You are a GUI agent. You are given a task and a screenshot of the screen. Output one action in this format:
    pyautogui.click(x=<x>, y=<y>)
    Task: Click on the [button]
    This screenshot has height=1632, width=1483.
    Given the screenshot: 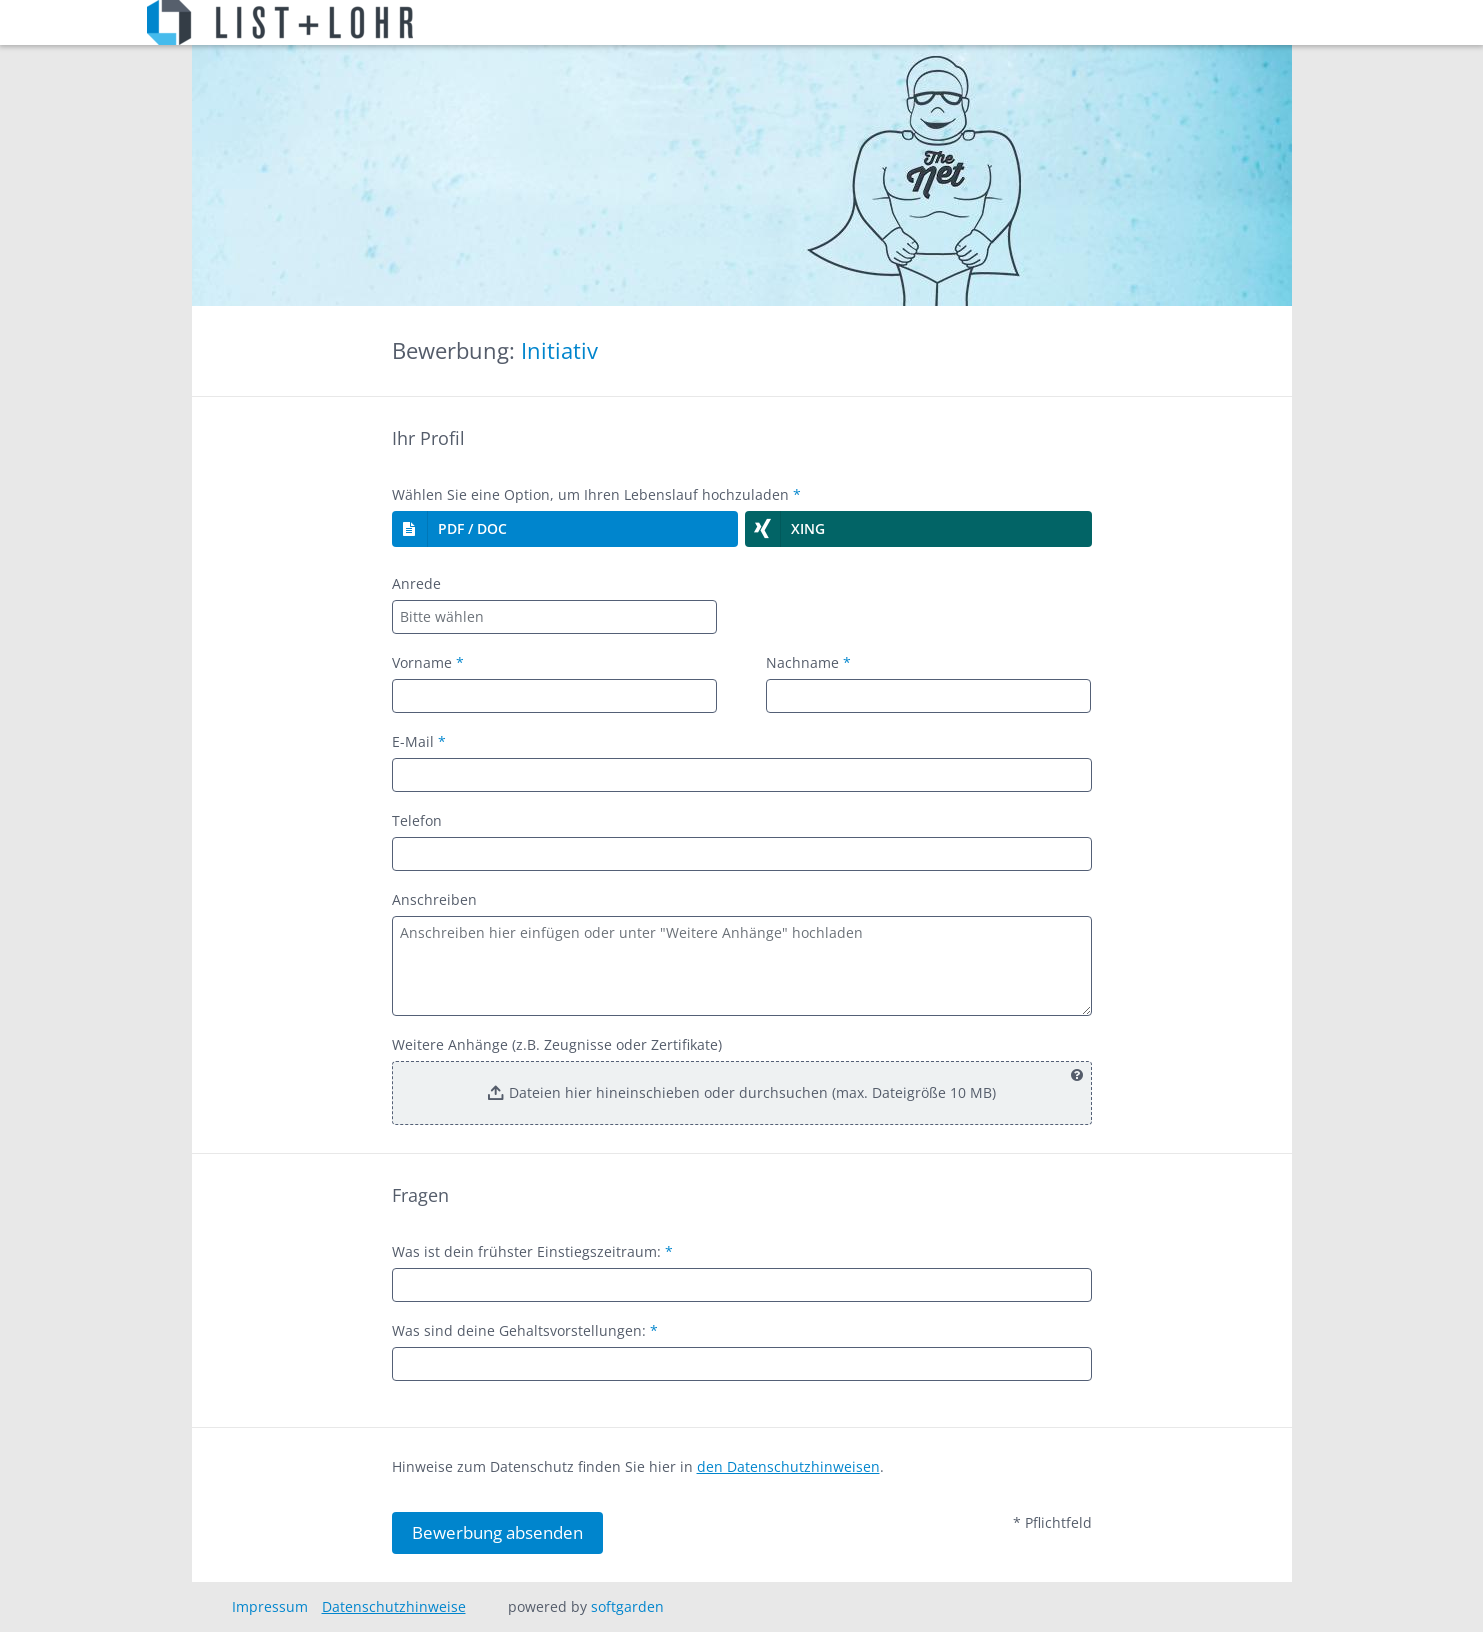 What is the action you would take?
    pyautogui.click(x=565, y=529)
    